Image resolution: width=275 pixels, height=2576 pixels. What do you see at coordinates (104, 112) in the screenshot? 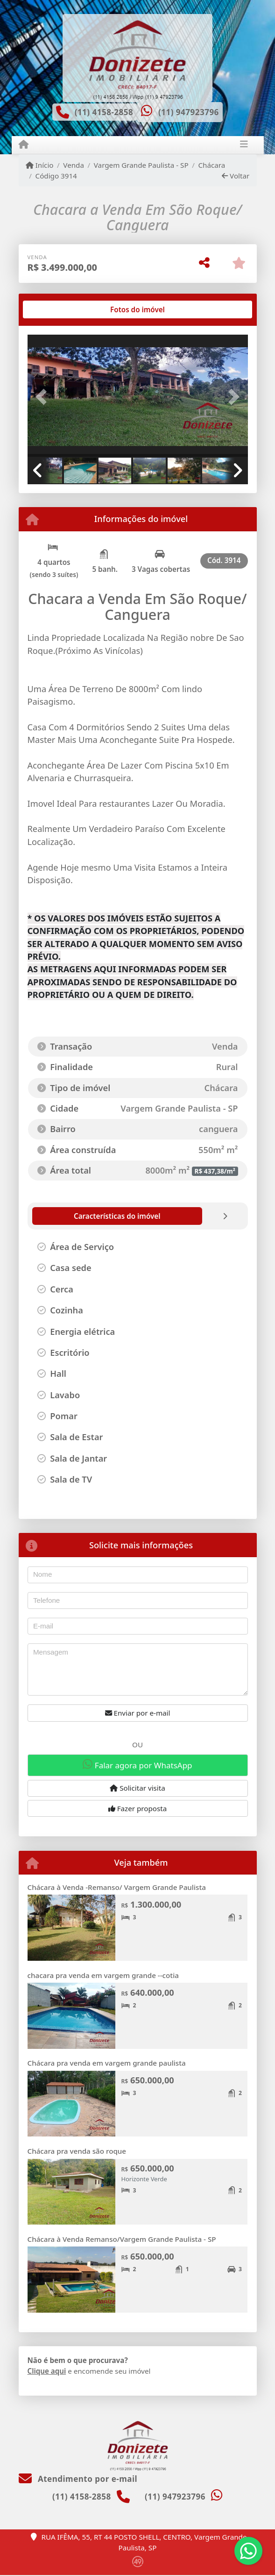
I see `(11) 4158-2858` at bounding box center [104, 112].